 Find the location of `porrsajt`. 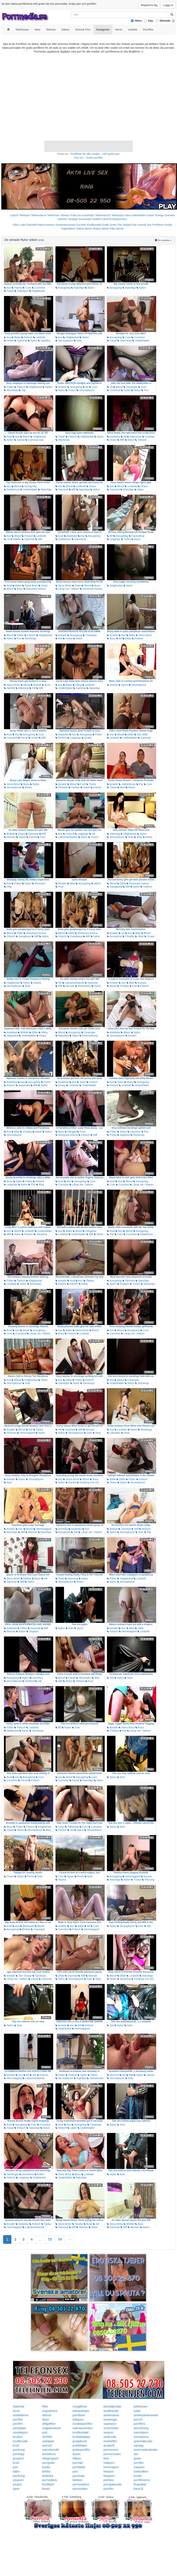

porrsajt is located at coordinates (78, 2462).